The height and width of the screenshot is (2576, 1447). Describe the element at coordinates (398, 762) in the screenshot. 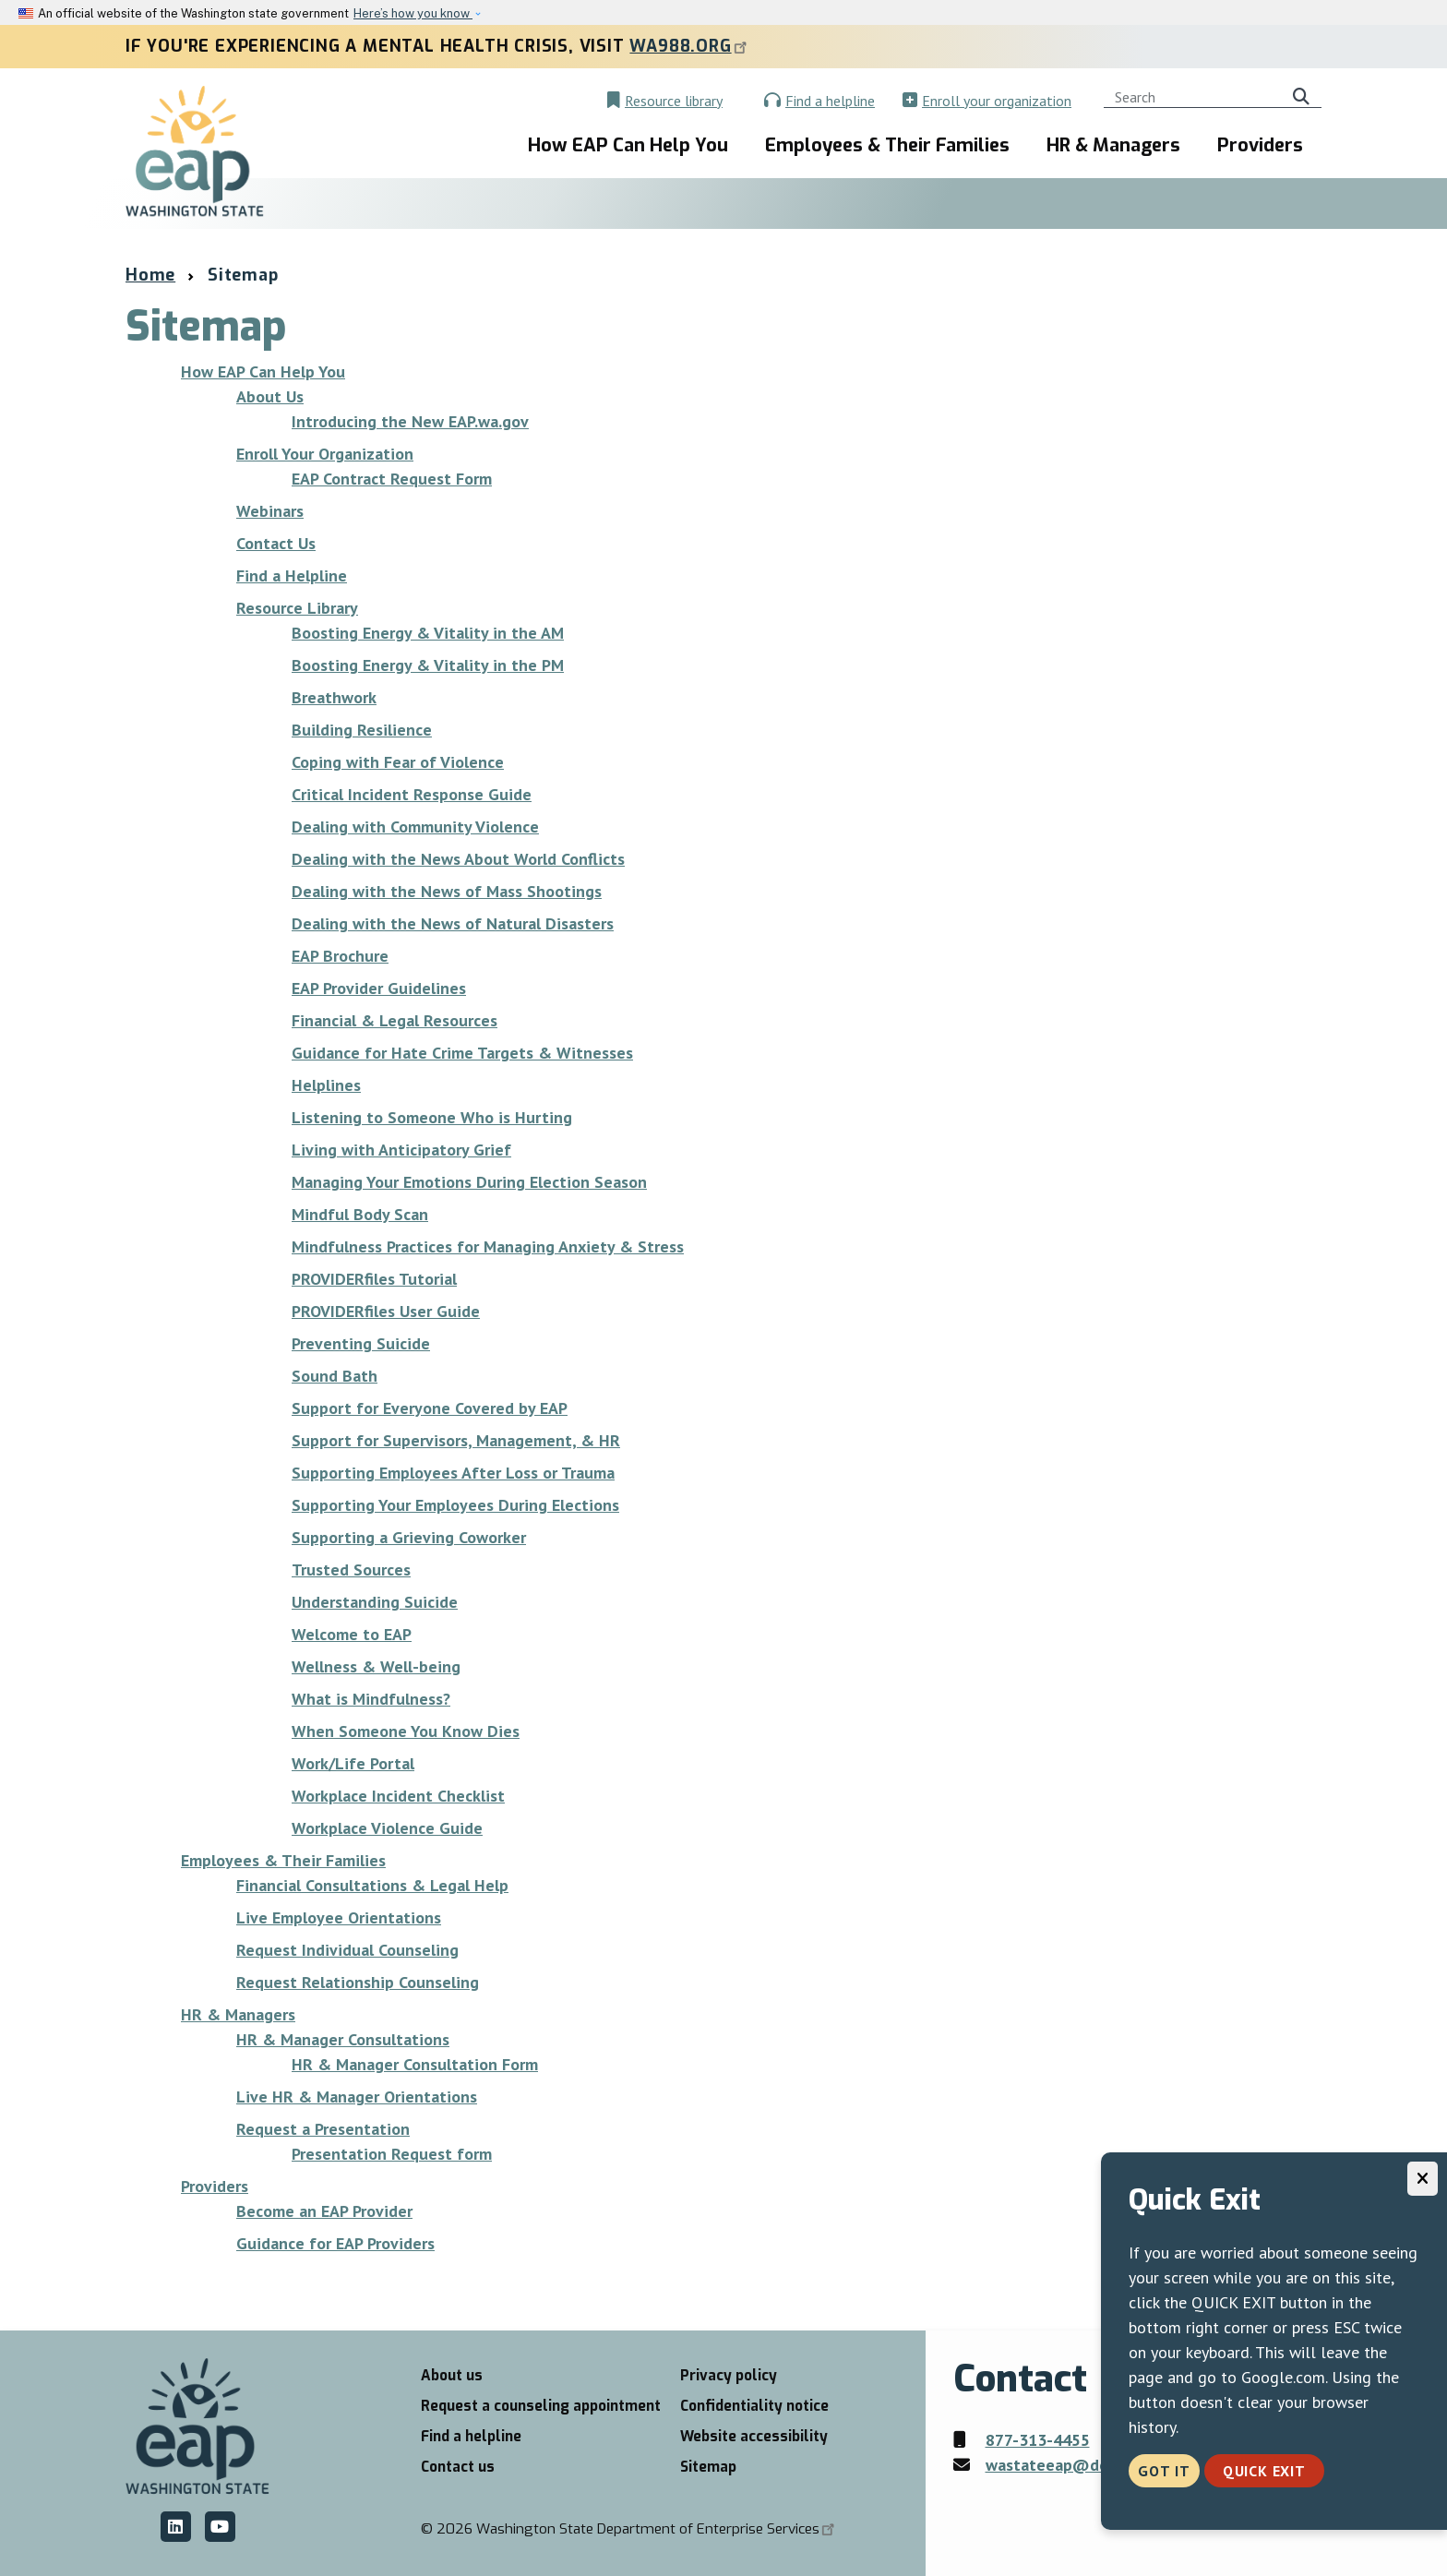

I see `Coping with Fear of Violence` at that location.